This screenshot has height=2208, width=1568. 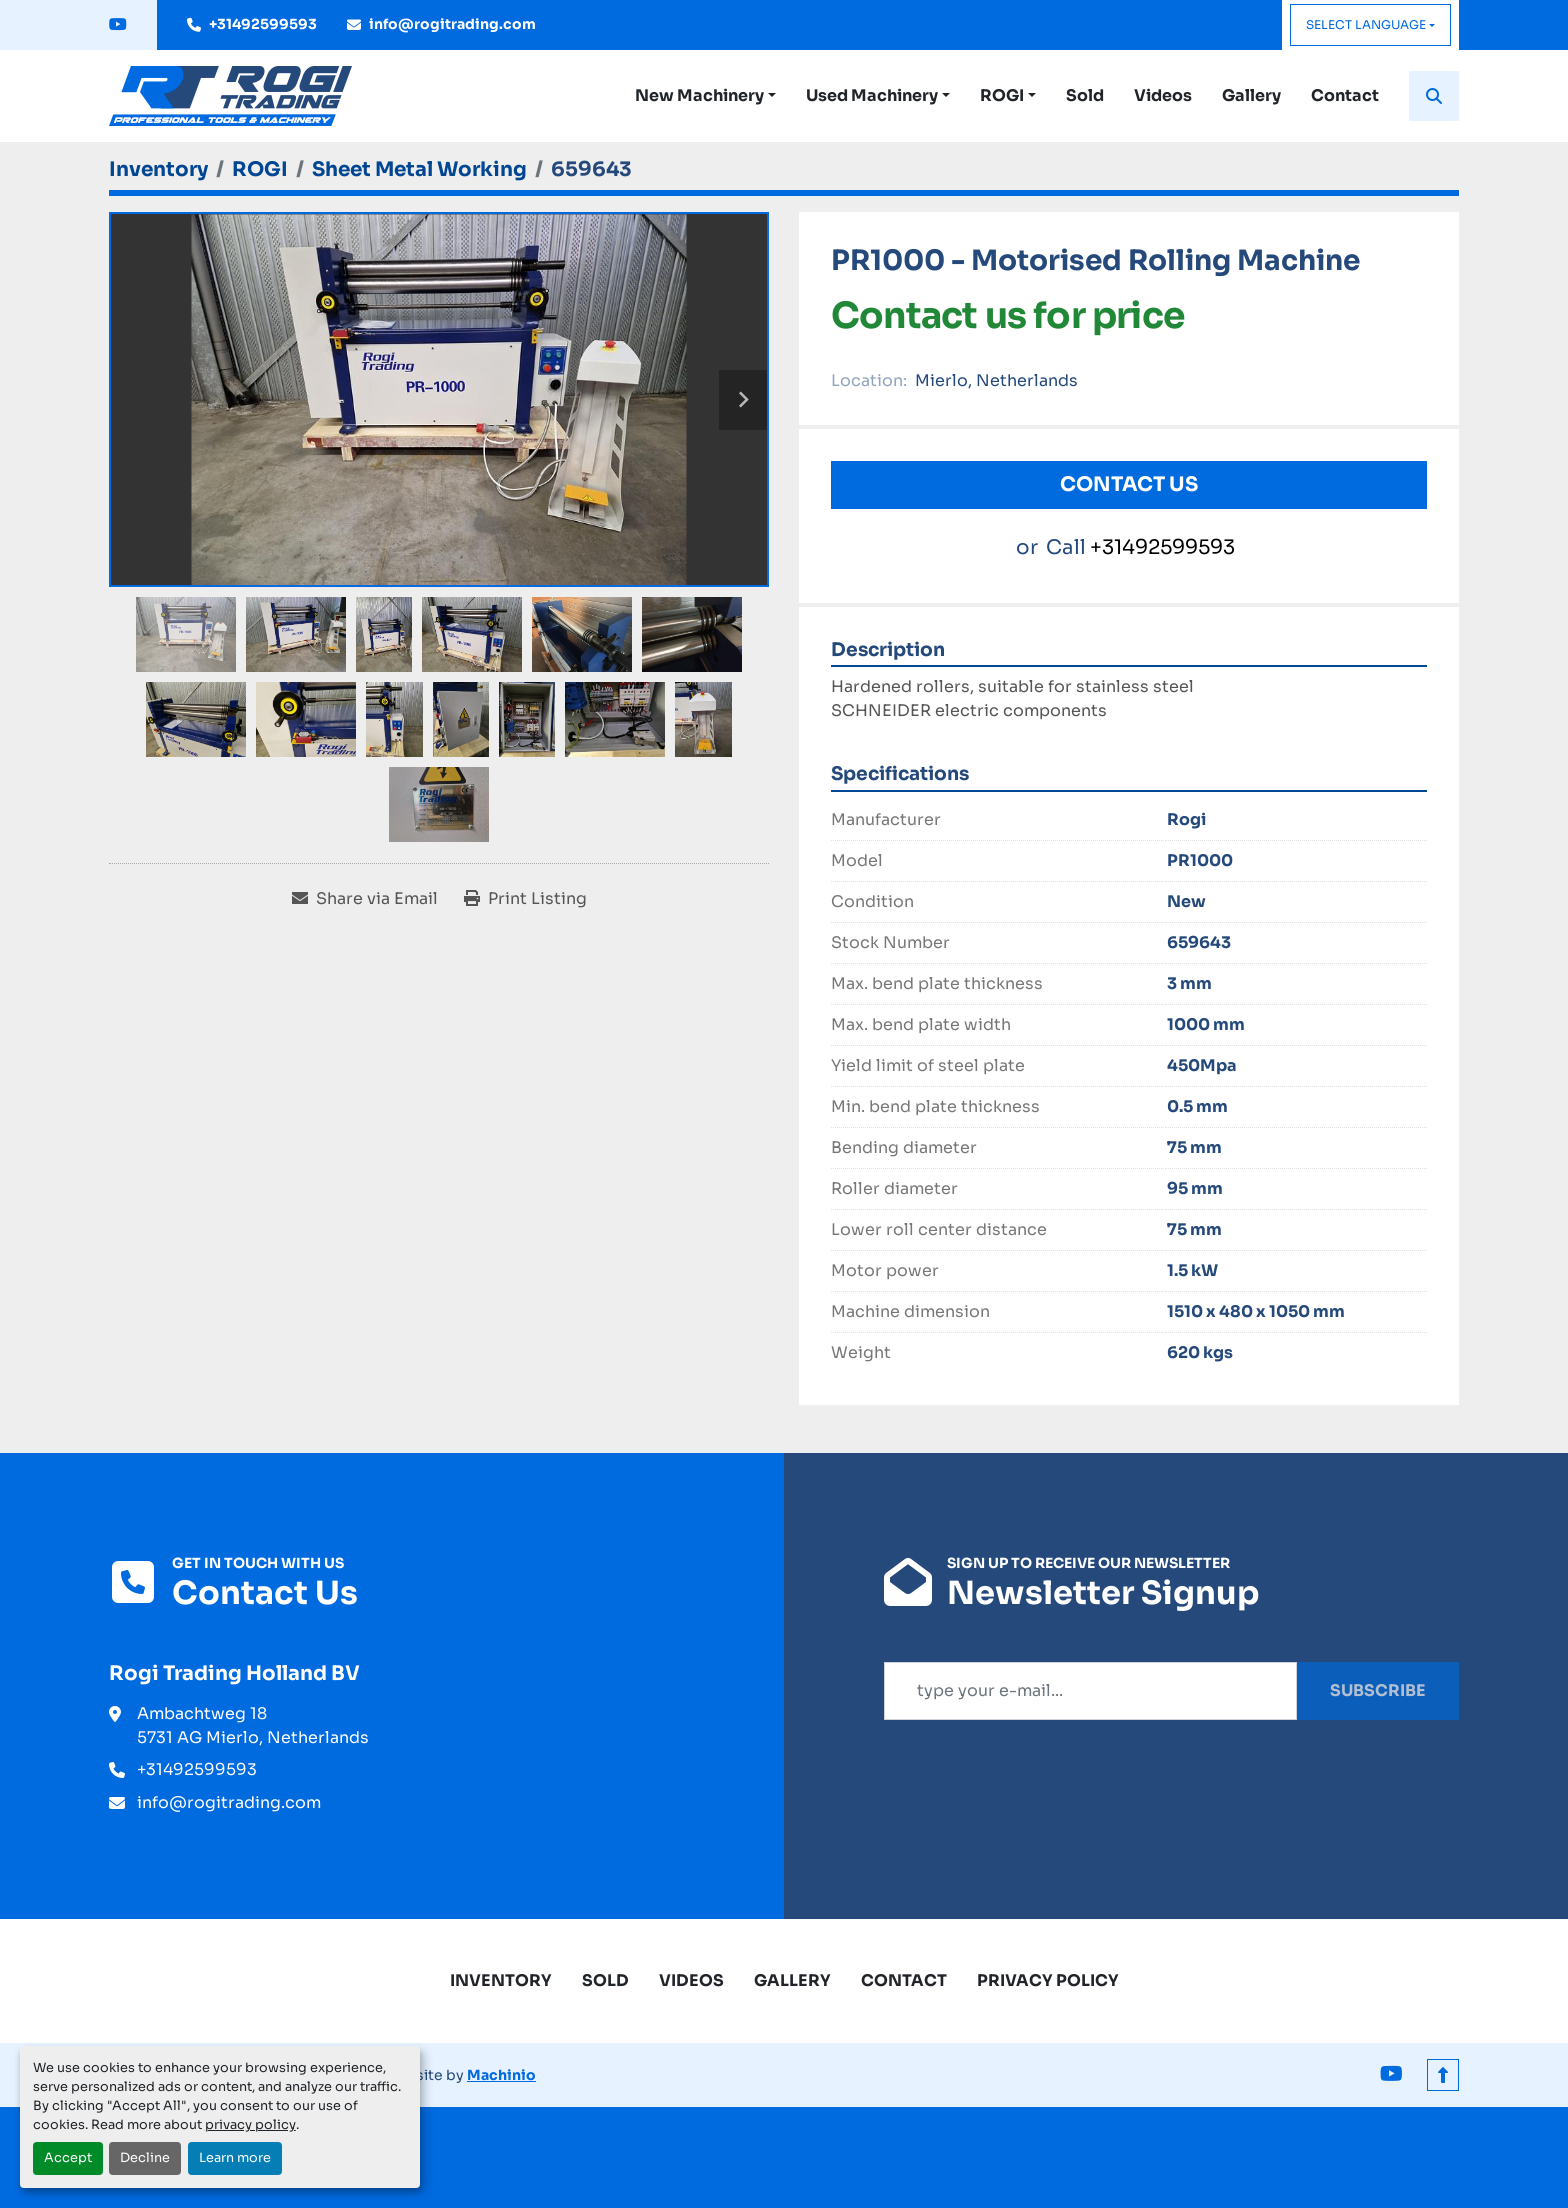 I want to click on Sold, so click(x=1085, y=95).